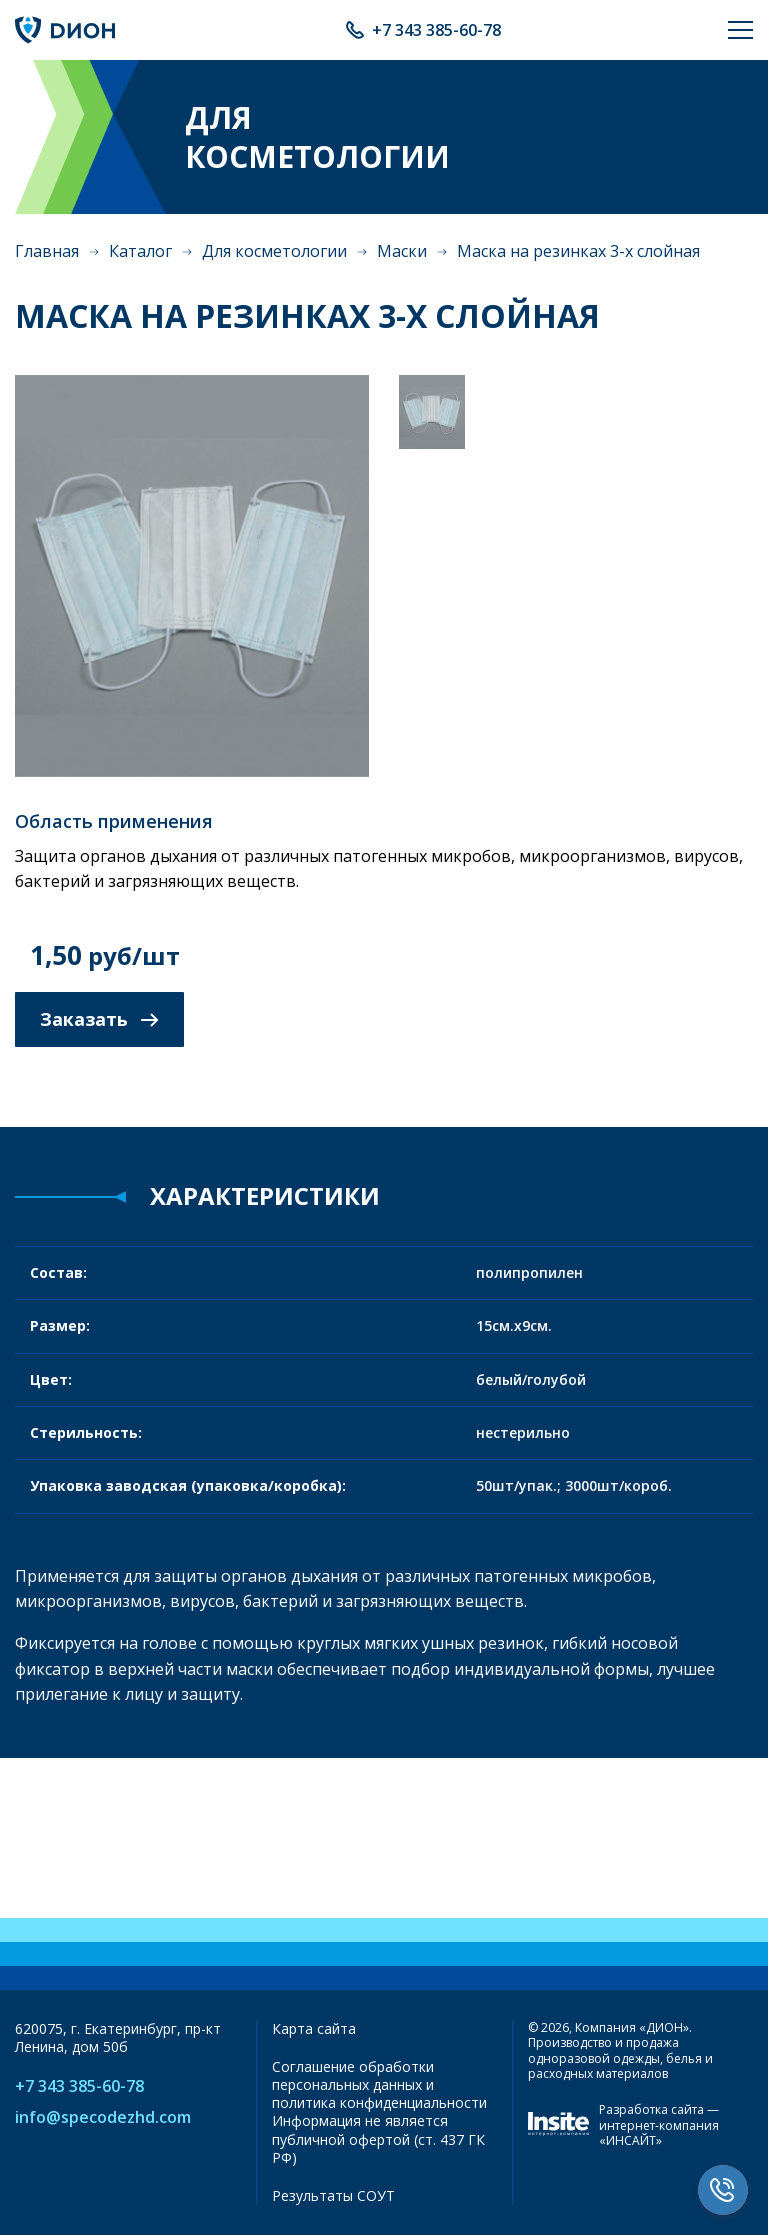  Describe the element at coordinates (140, 251) in the screenshot. I see `Каталог` at that location.